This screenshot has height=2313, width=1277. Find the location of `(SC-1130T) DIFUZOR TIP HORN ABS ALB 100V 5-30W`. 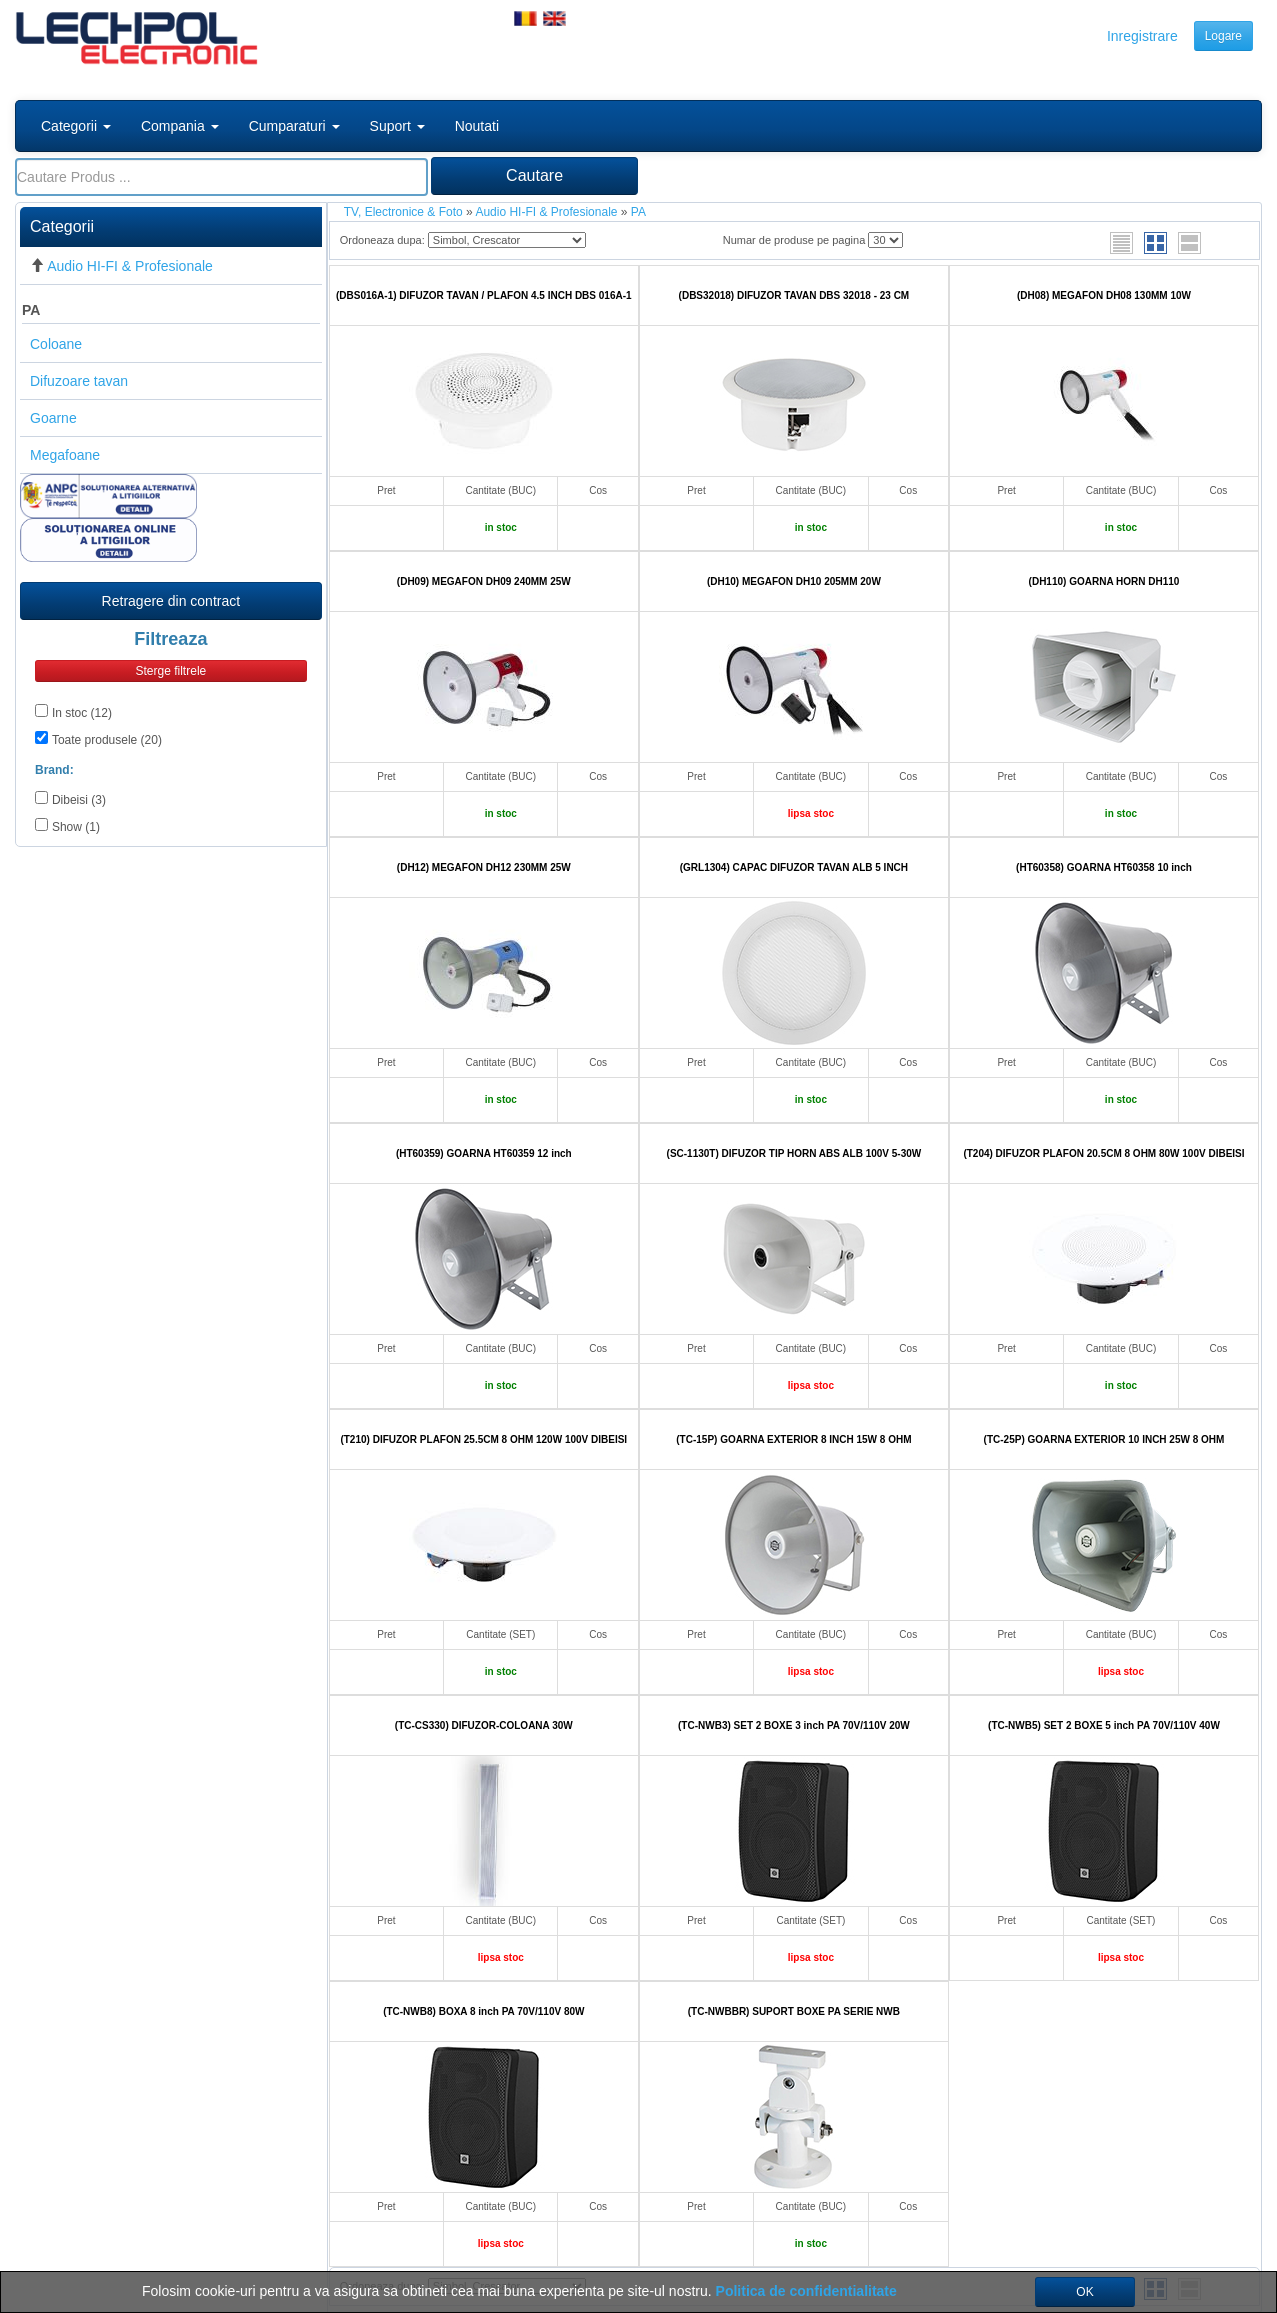

(SC-1130T) DIFUZOR TIP HORN ABS ALB 100V 5-30W is located at coordinates (794, 1153).